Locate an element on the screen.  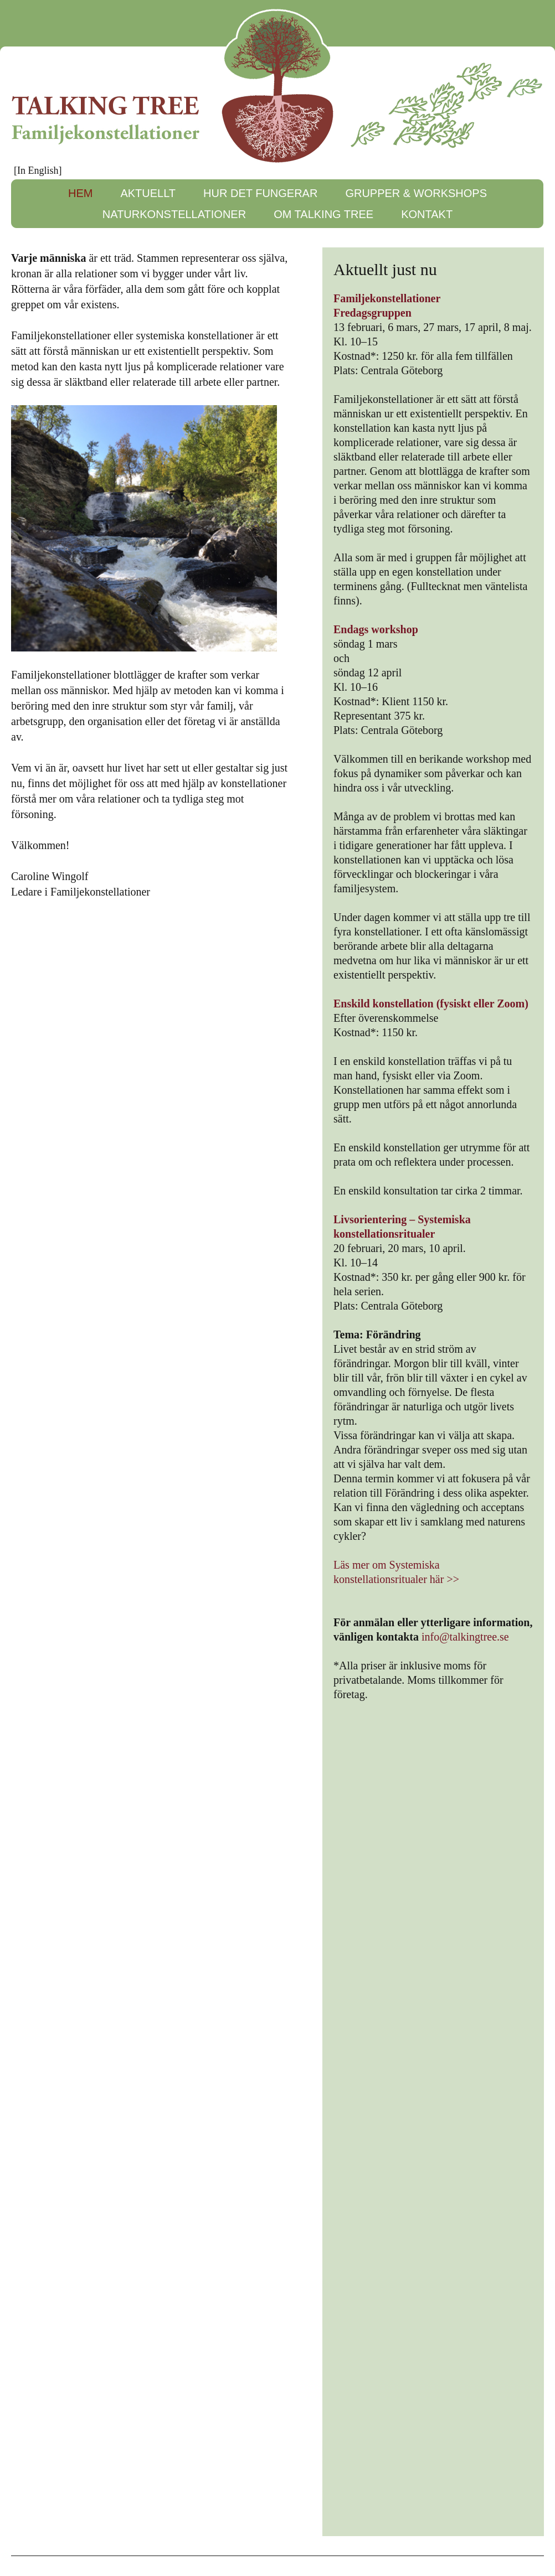
NATURKONSTELLATIONER is located at coordinates (174, 214).